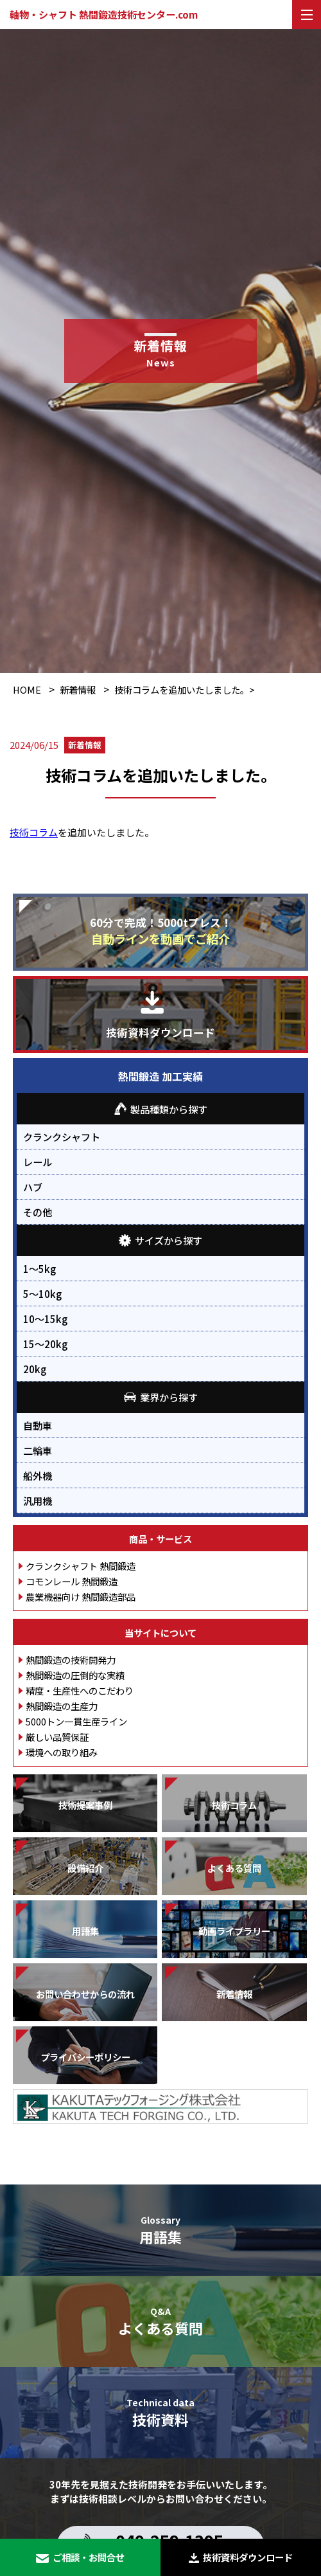  Describe the element at coordinates (62, 1706) in the screenshot. I see `熱間鍛造の生産力` at that location.